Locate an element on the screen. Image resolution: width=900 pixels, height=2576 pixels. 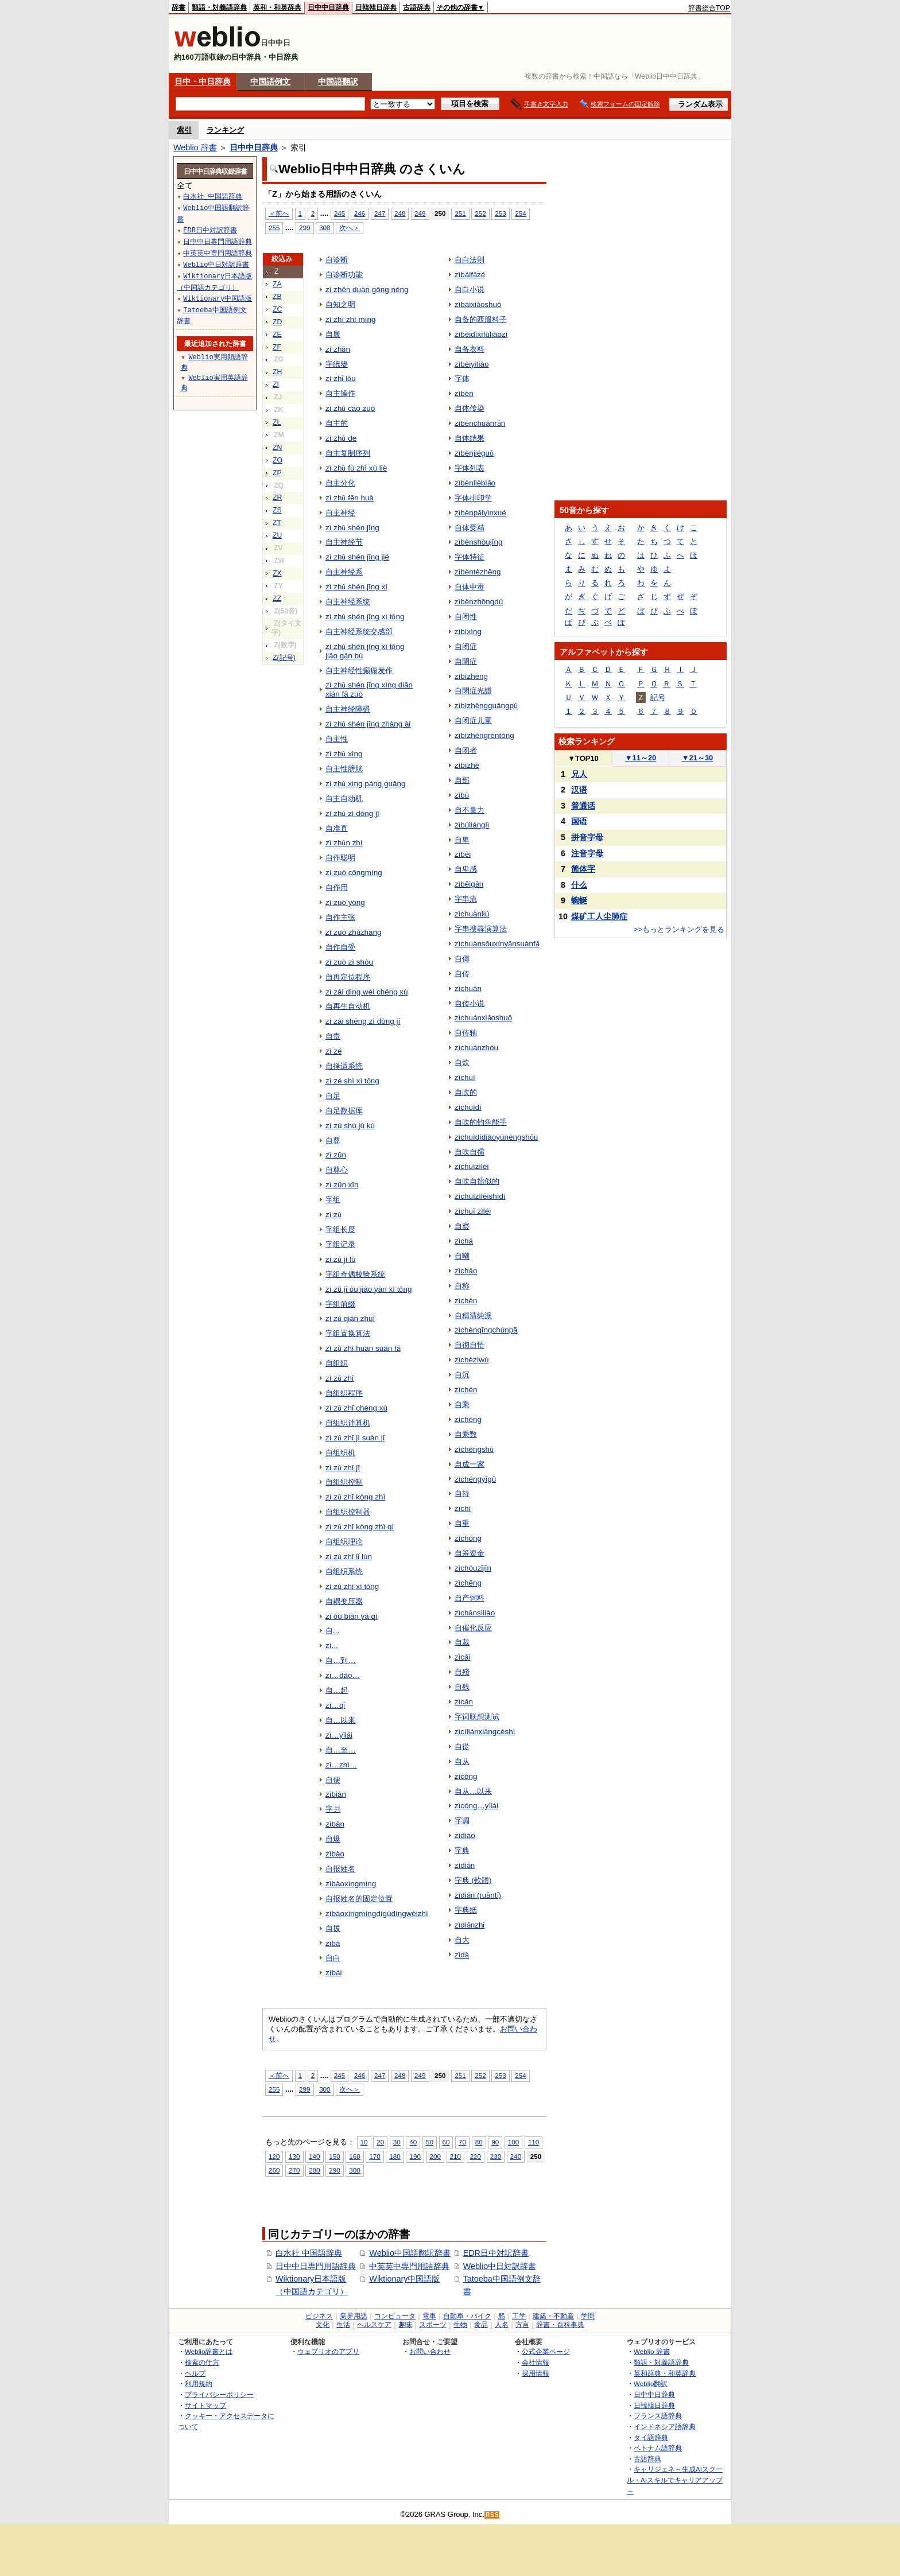
日中中日専門用語辞典 is located at coordinates (316, 2266).